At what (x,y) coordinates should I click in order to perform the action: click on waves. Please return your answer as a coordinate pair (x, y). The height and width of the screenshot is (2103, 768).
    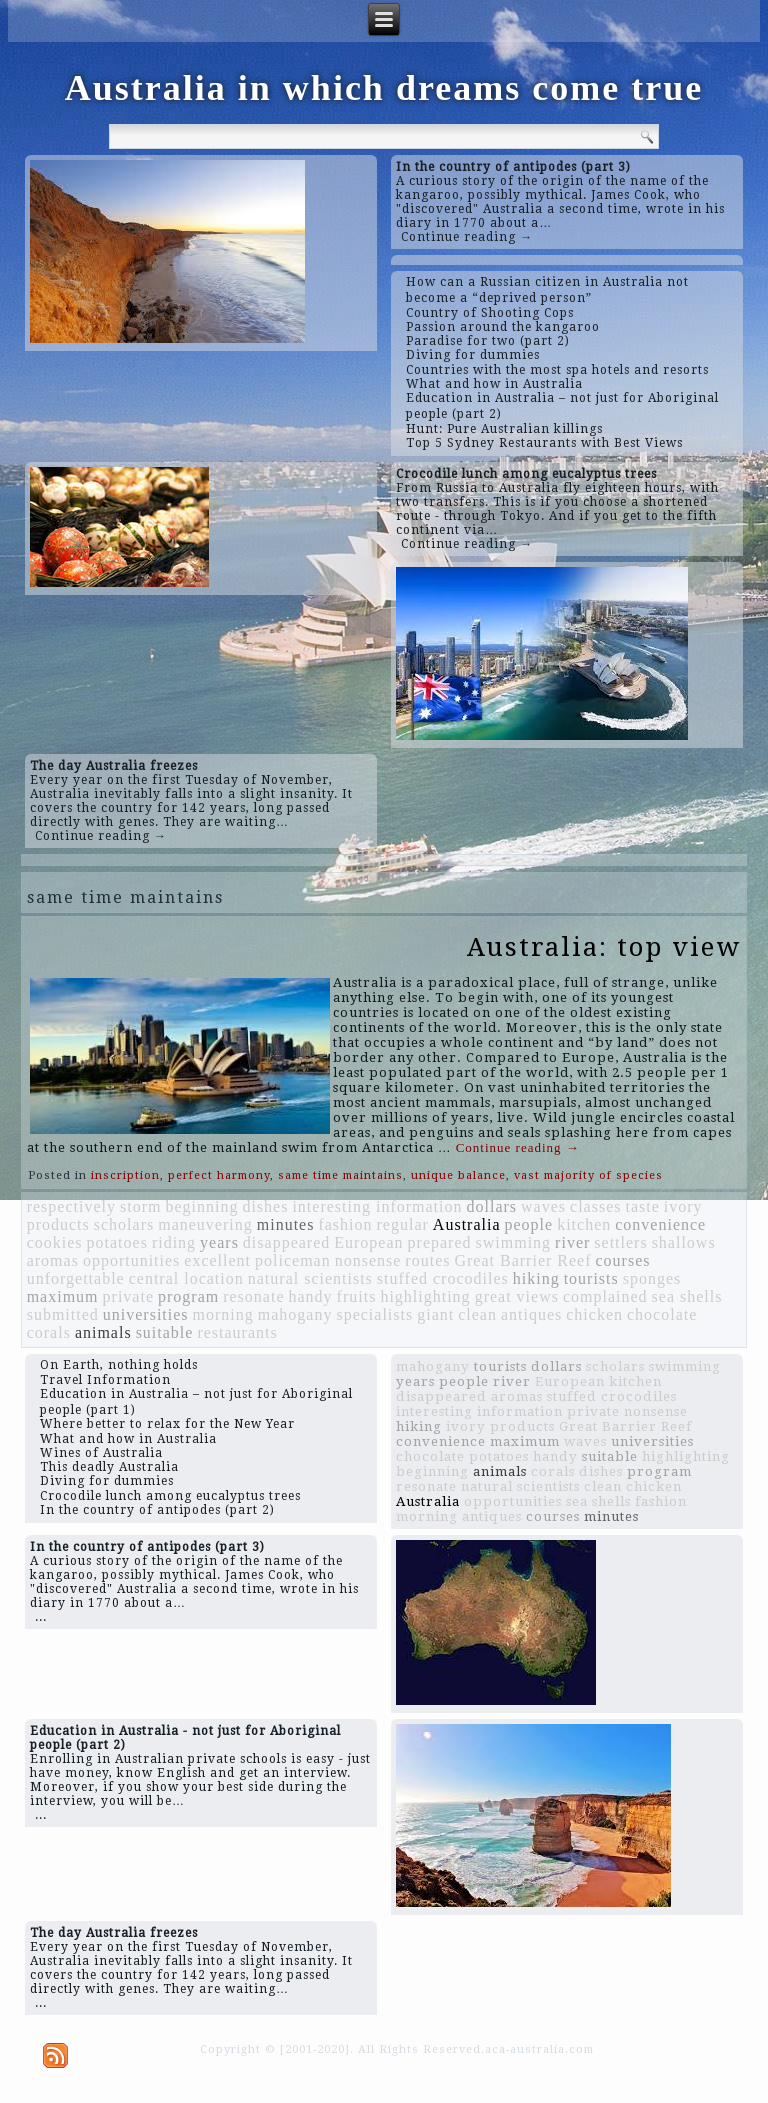
    Looking at the image, I should click on (543, 1206).